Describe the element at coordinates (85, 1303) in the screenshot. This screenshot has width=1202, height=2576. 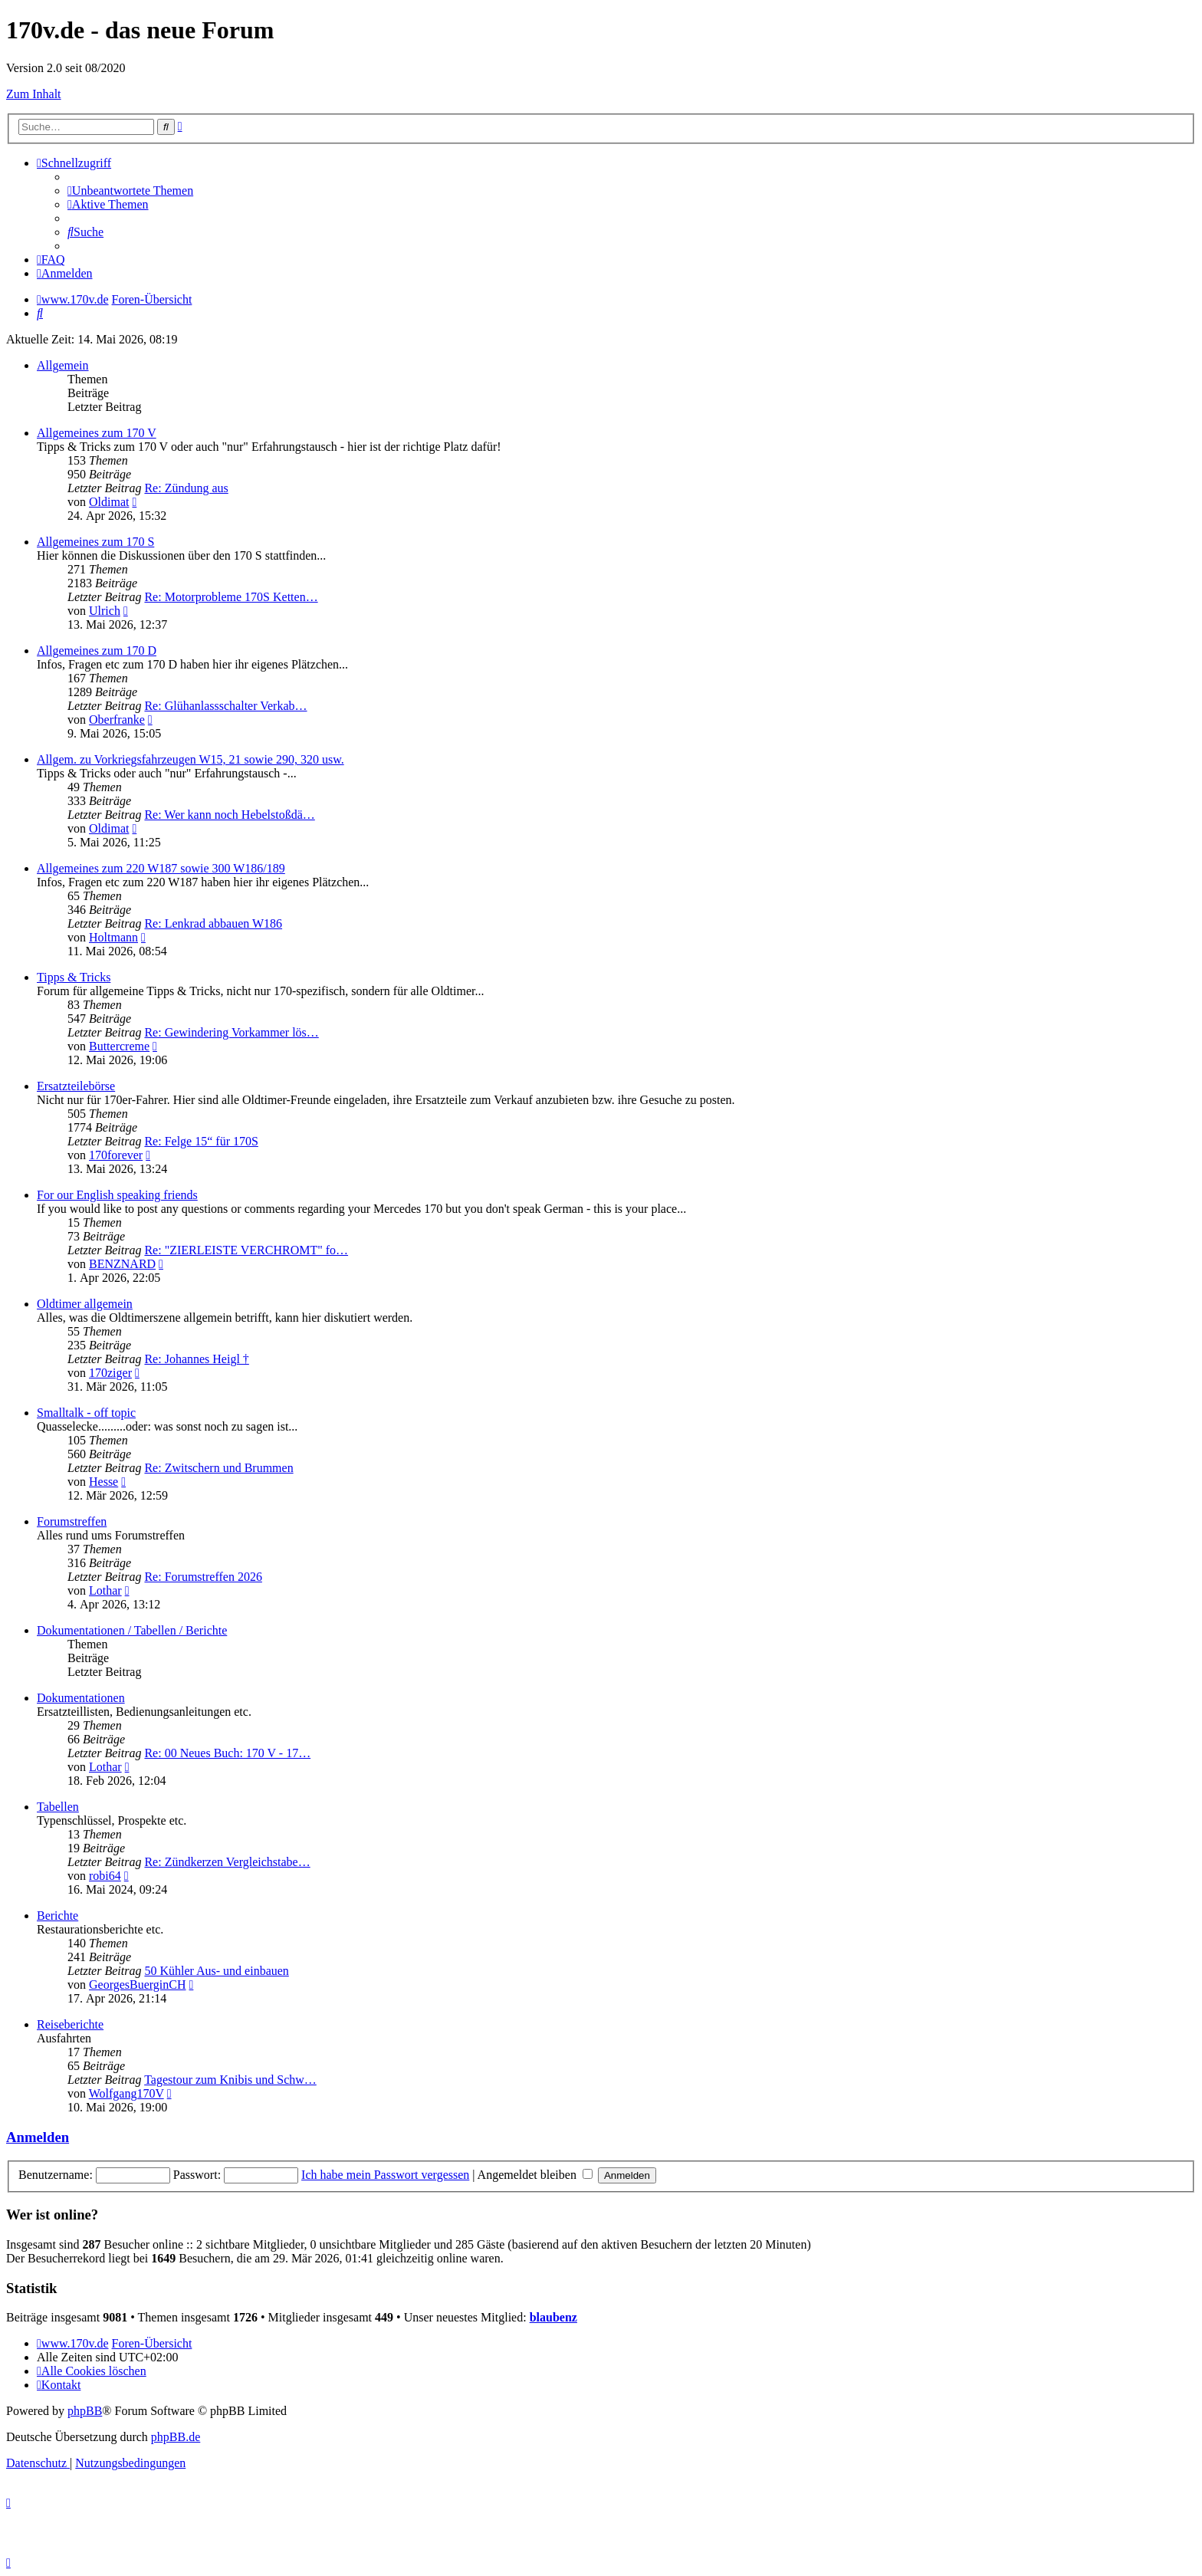
I see `Oldtimer allgemein` at that location.